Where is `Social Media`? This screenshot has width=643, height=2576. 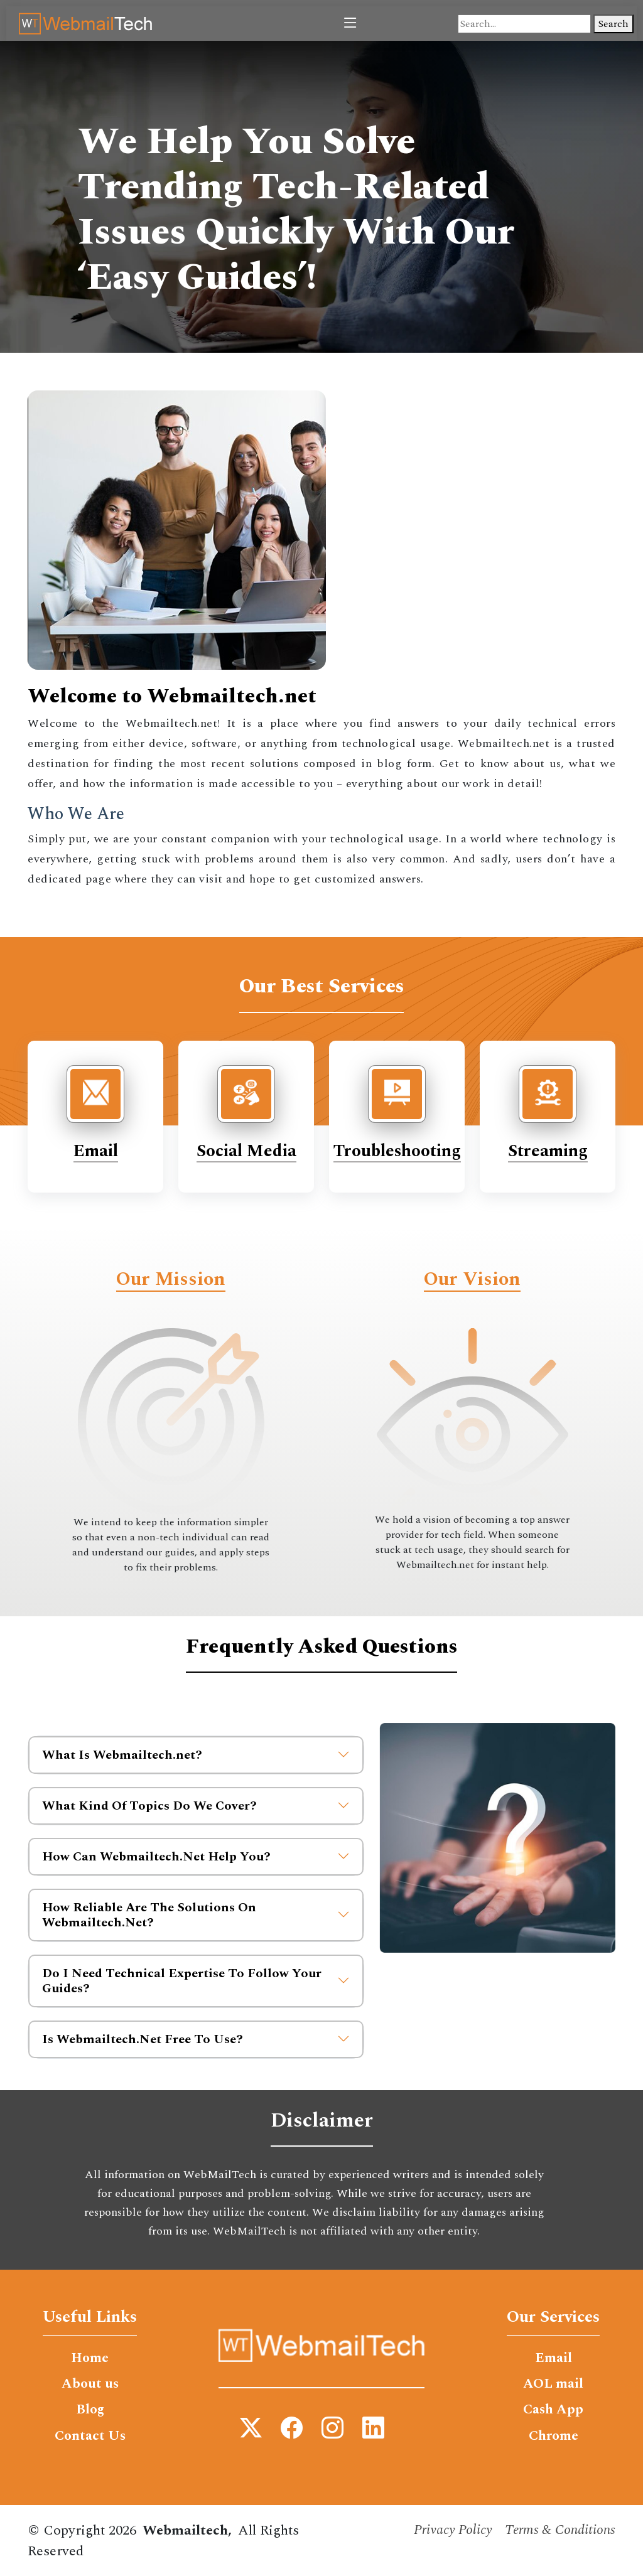
Social Media is located at coordinates (246, 1151).